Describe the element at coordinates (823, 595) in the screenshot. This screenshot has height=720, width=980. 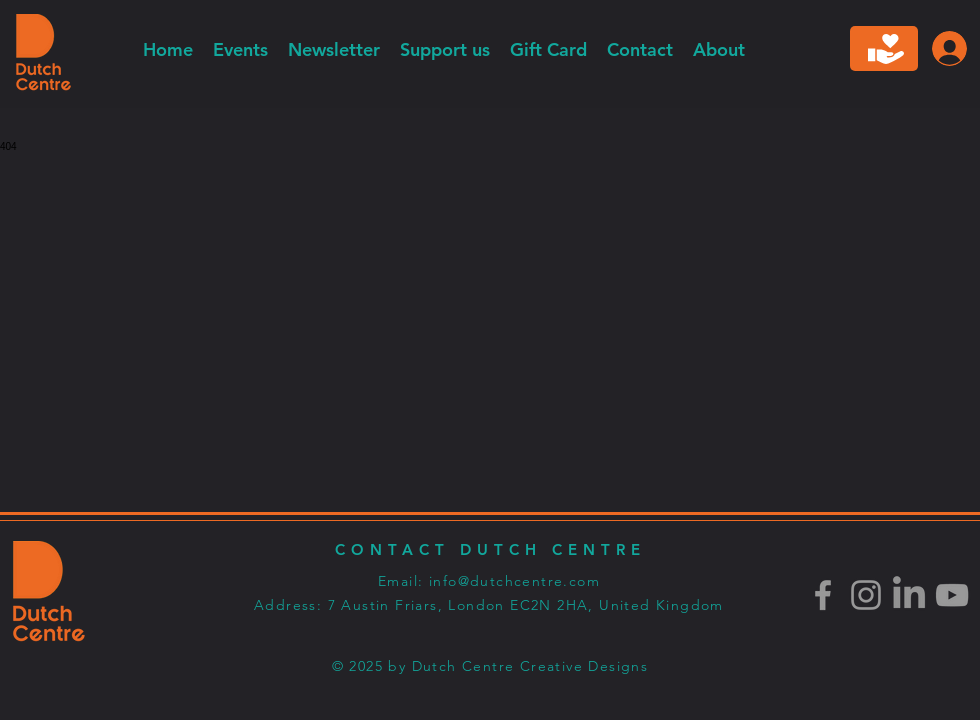
I see `[Facebook]` at that location.